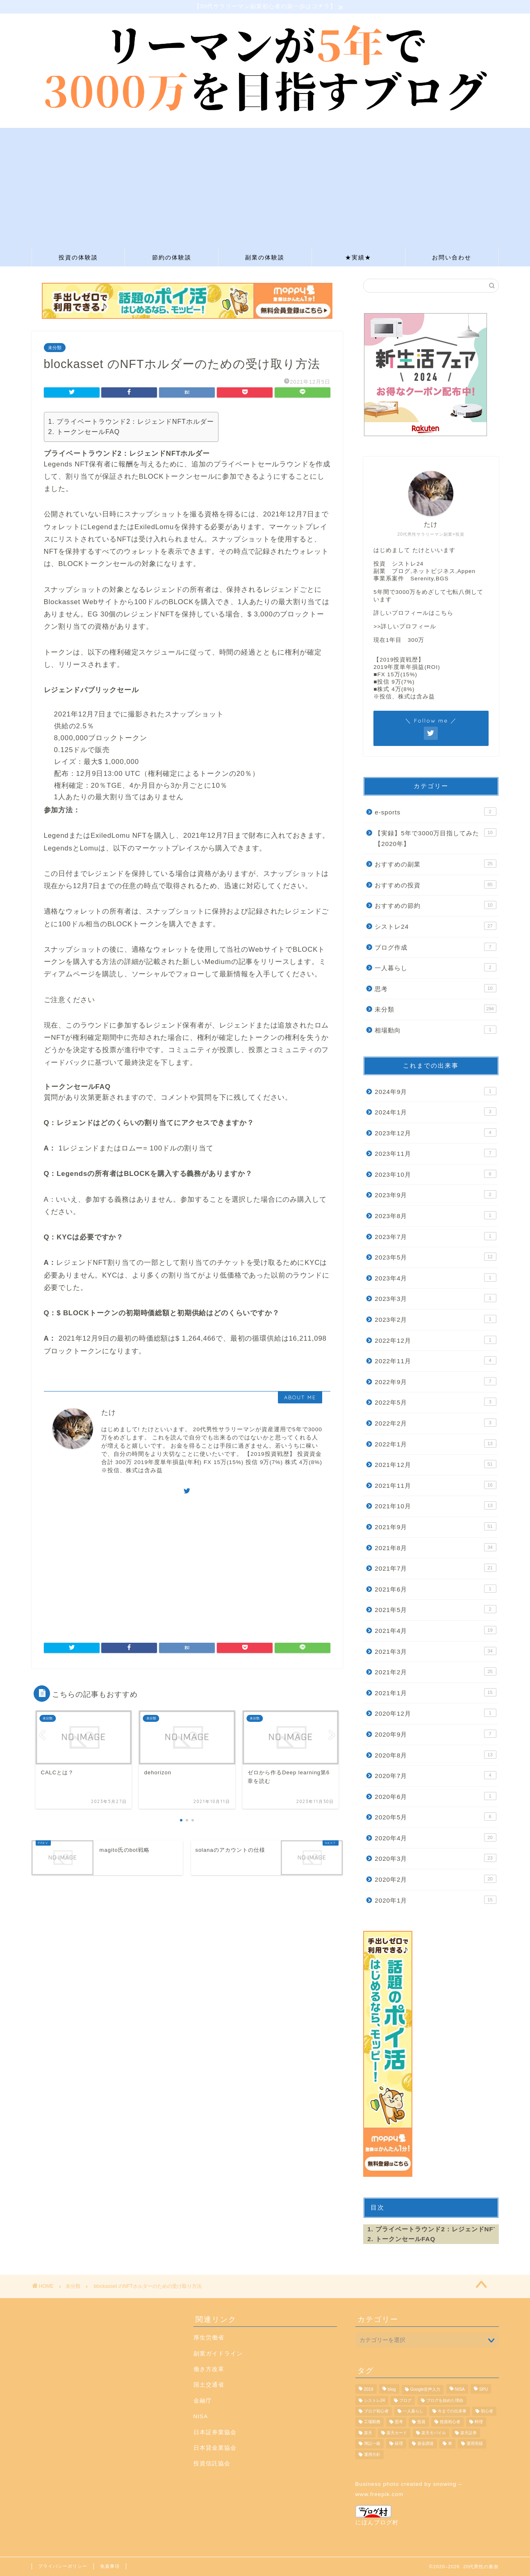 Image resolution: width=530 pixels, height=2576 pixels. Describe the element at coordinates (451, 257) in the screenshot. I see `お問い合わせ` at that location.